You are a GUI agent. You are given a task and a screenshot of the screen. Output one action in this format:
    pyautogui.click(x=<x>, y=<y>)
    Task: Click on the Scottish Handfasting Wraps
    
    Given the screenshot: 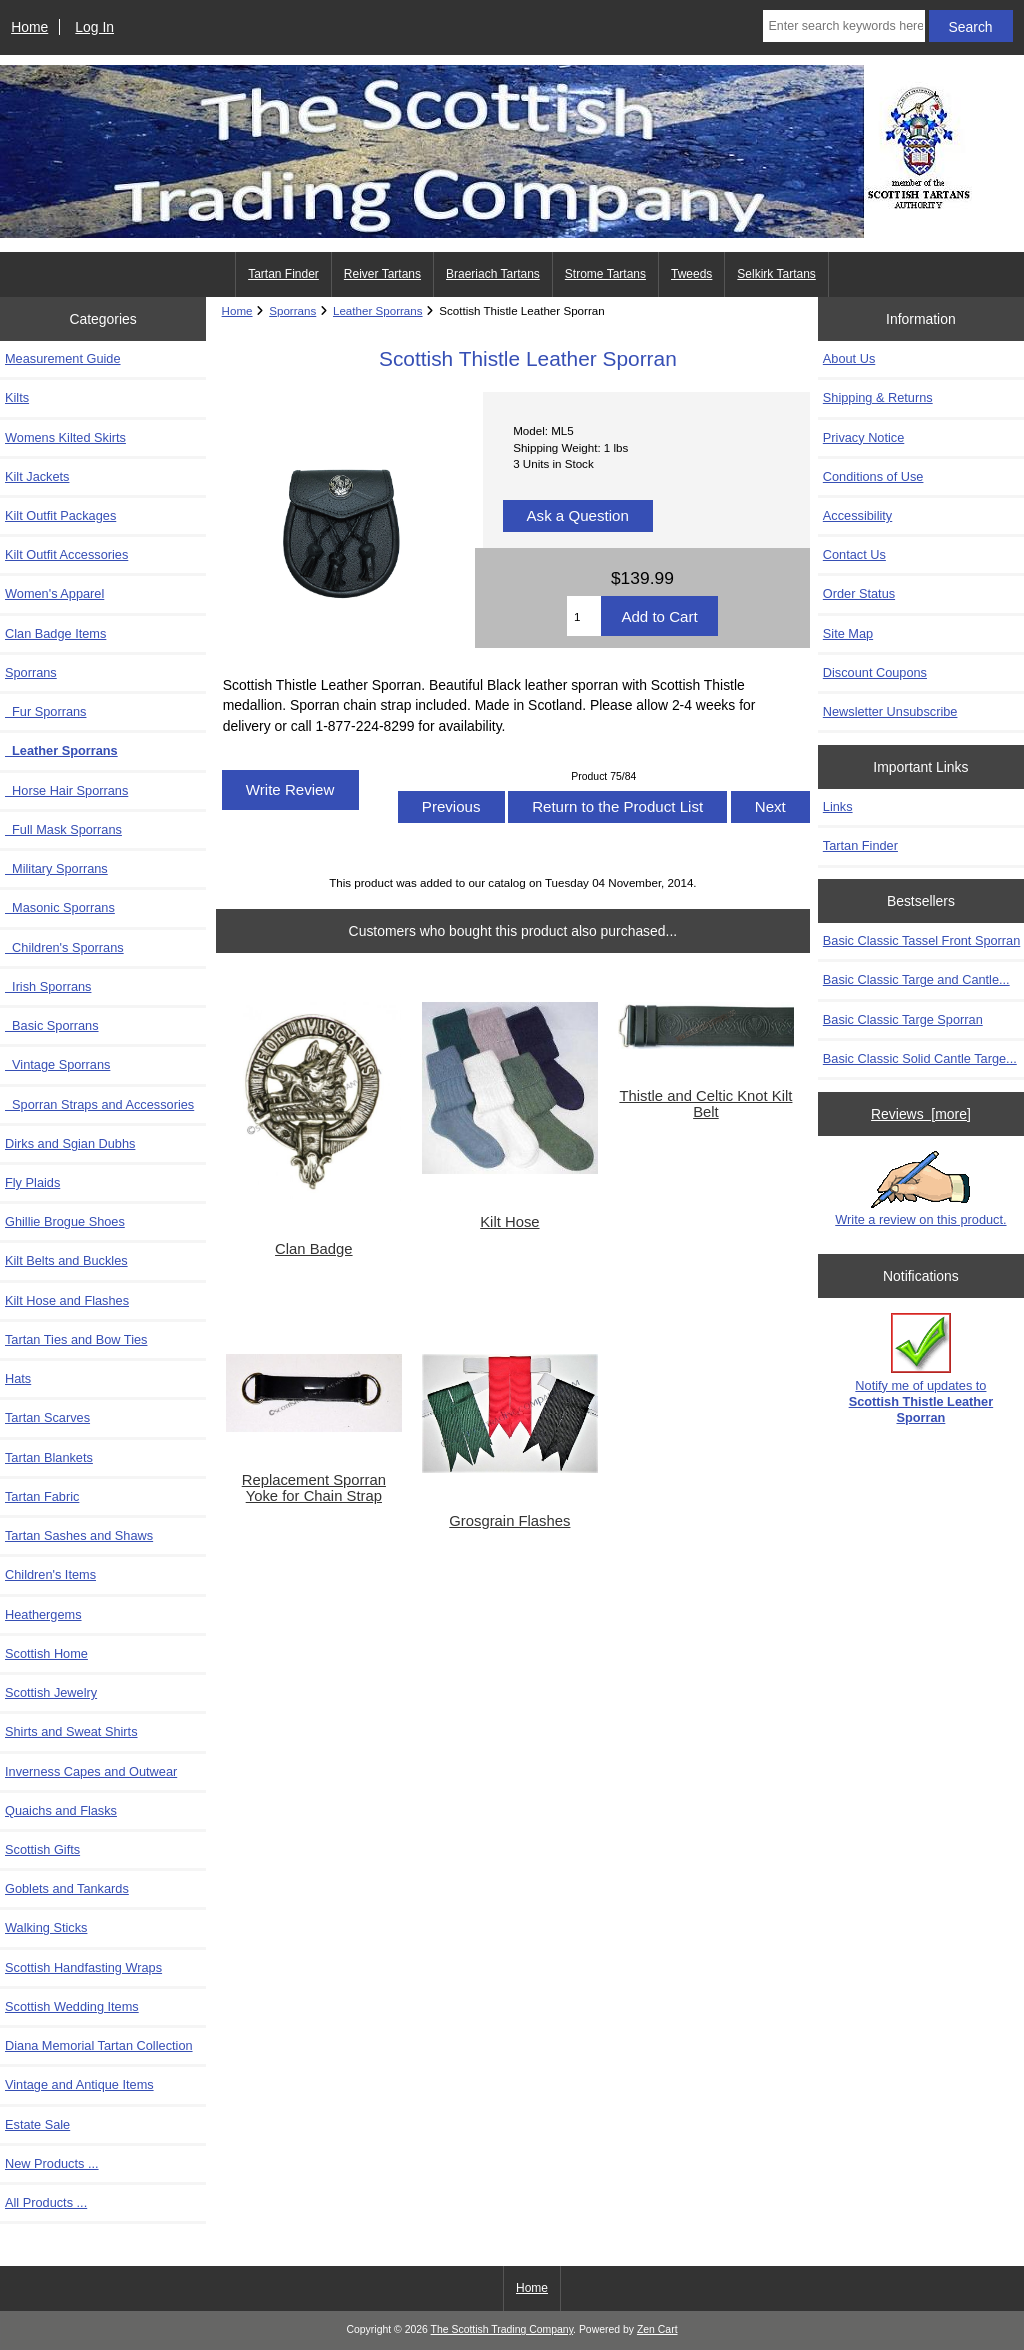 What is the action you would take?
    pyautogui.click(x=83, y=1967)
    